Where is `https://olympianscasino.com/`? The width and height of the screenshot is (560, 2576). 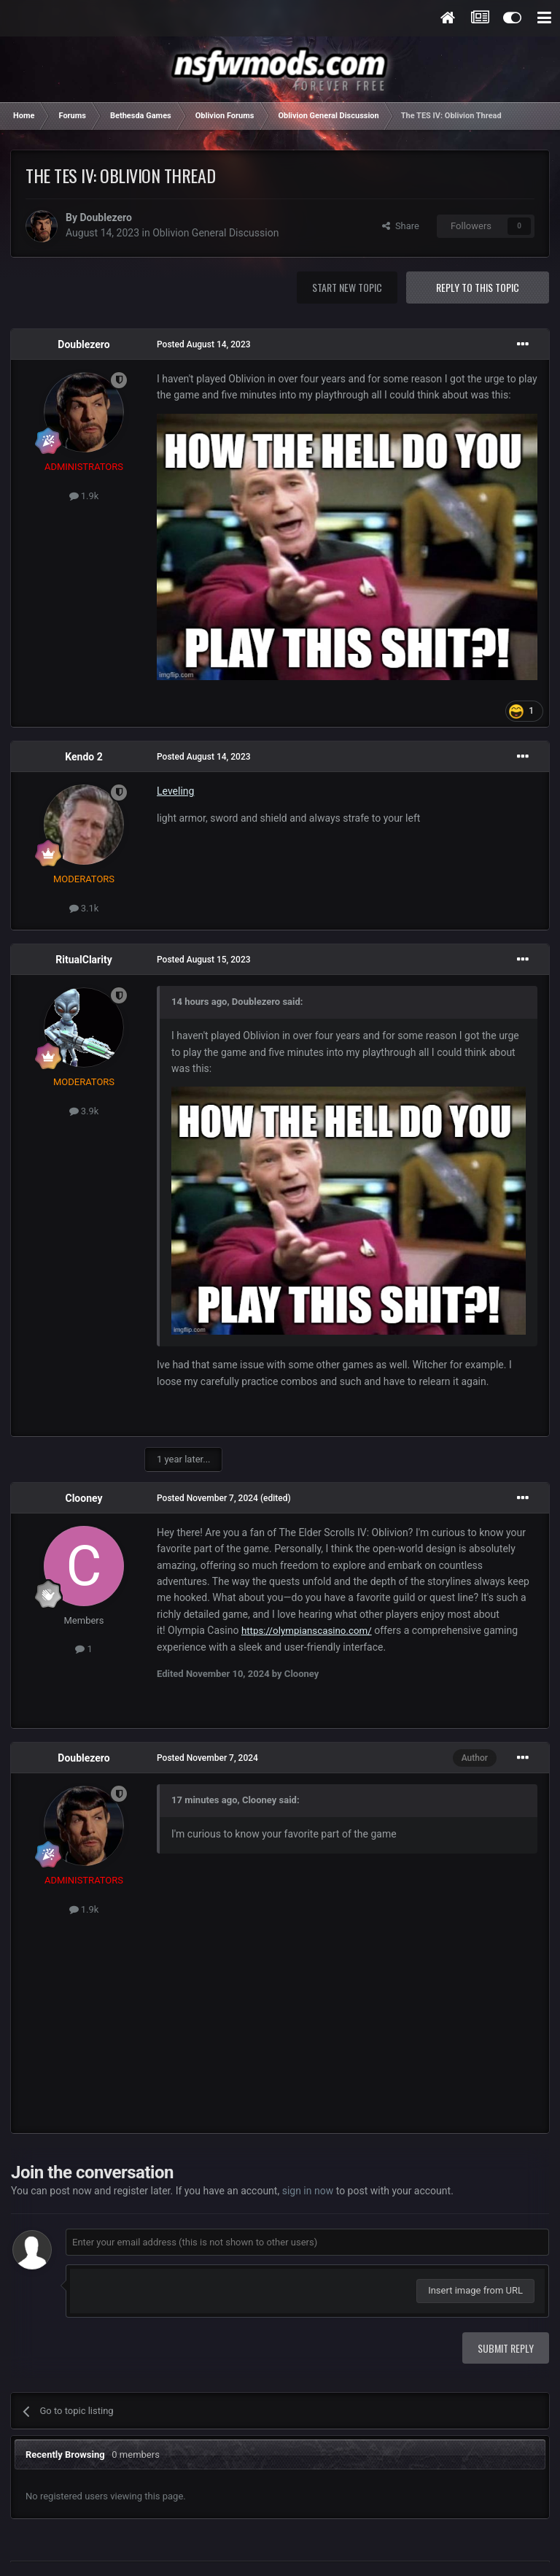 https://olympianscasino.com/ is located at coordinates (306, 1630).